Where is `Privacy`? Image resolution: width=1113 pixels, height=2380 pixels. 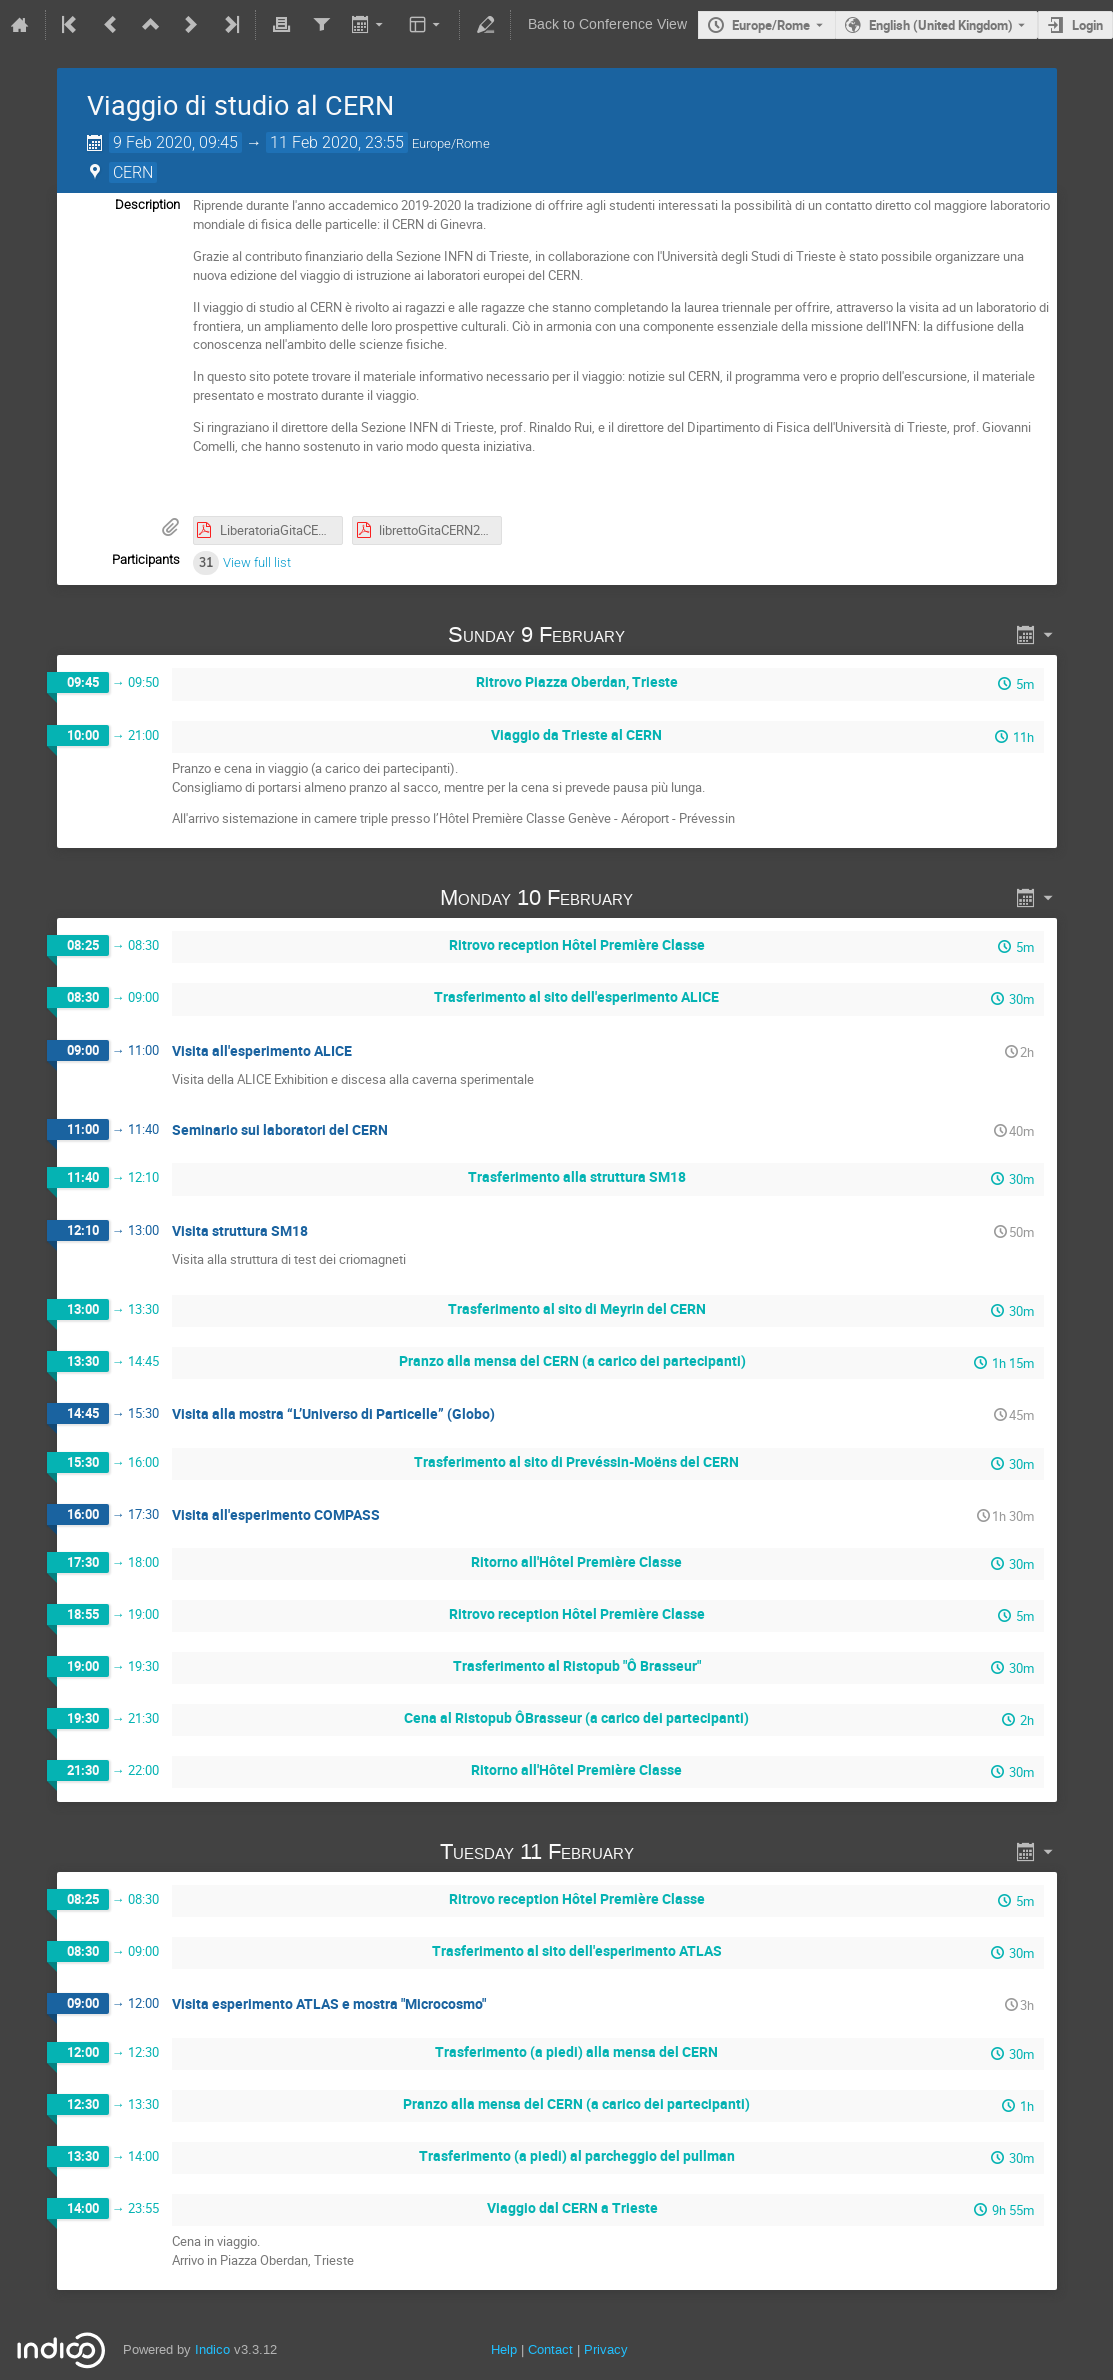
Privacy is located at coordinates (606, 2349).